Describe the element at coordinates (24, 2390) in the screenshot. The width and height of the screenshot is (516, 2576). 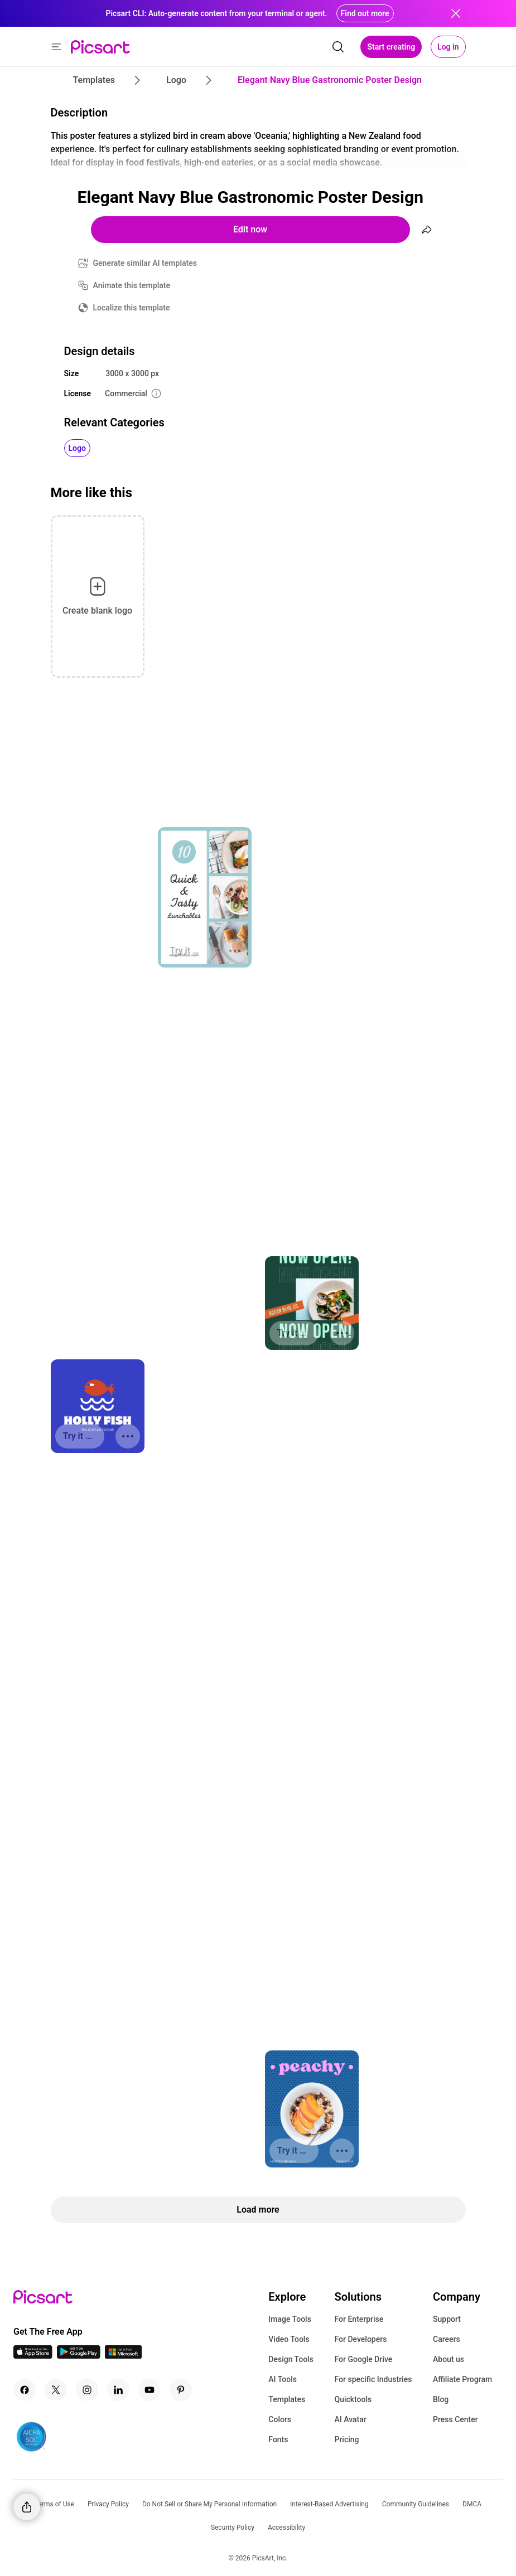
I see `[Facebook Icon]` at that location.